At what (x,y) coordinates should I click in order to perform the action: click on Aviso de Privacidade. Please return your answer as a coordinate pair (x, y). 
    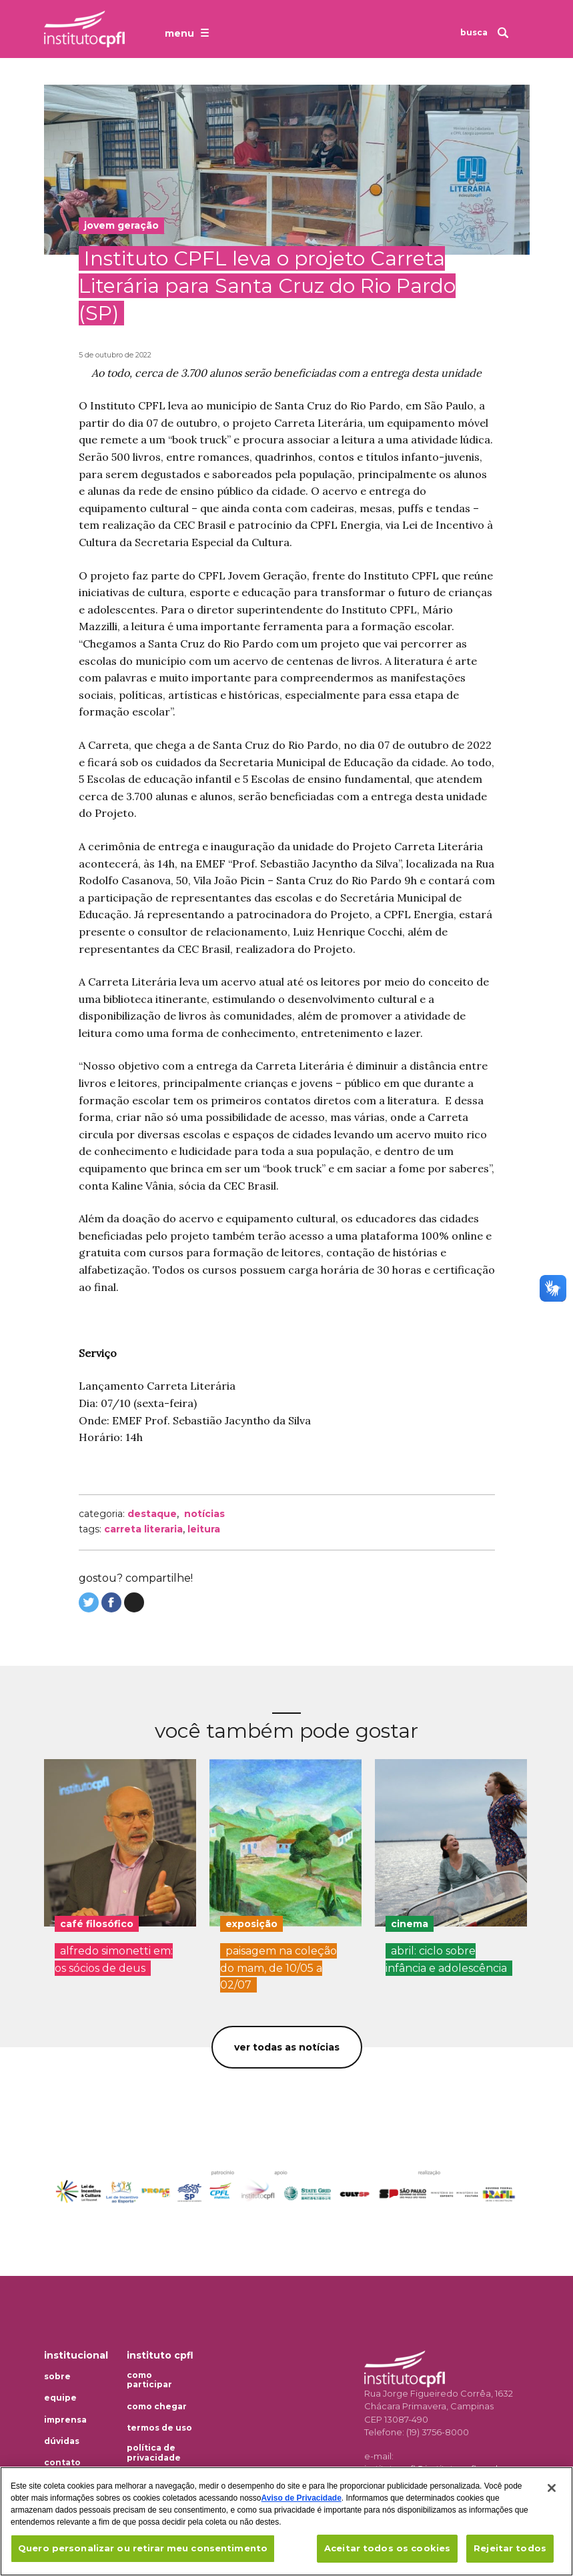
    Looking at the image, I should click on (301, 2498).